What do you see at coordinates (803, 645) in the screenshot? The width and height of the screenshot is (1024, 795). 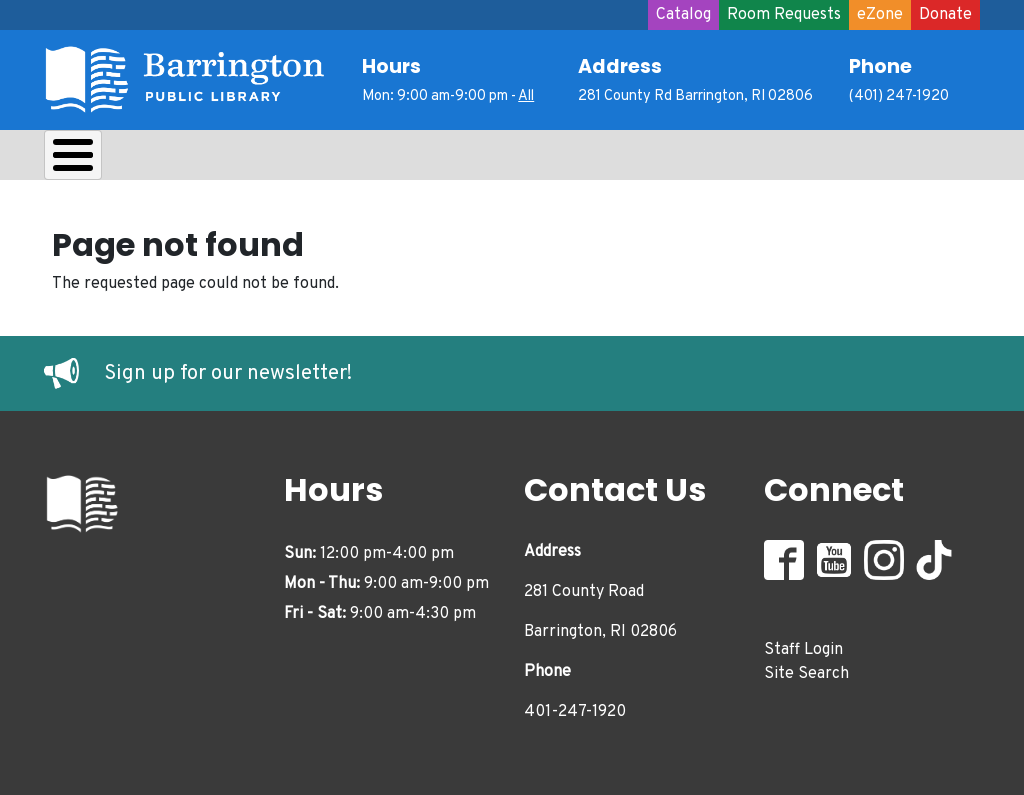 I see `Staff Login` at bounding box center [803, 645].